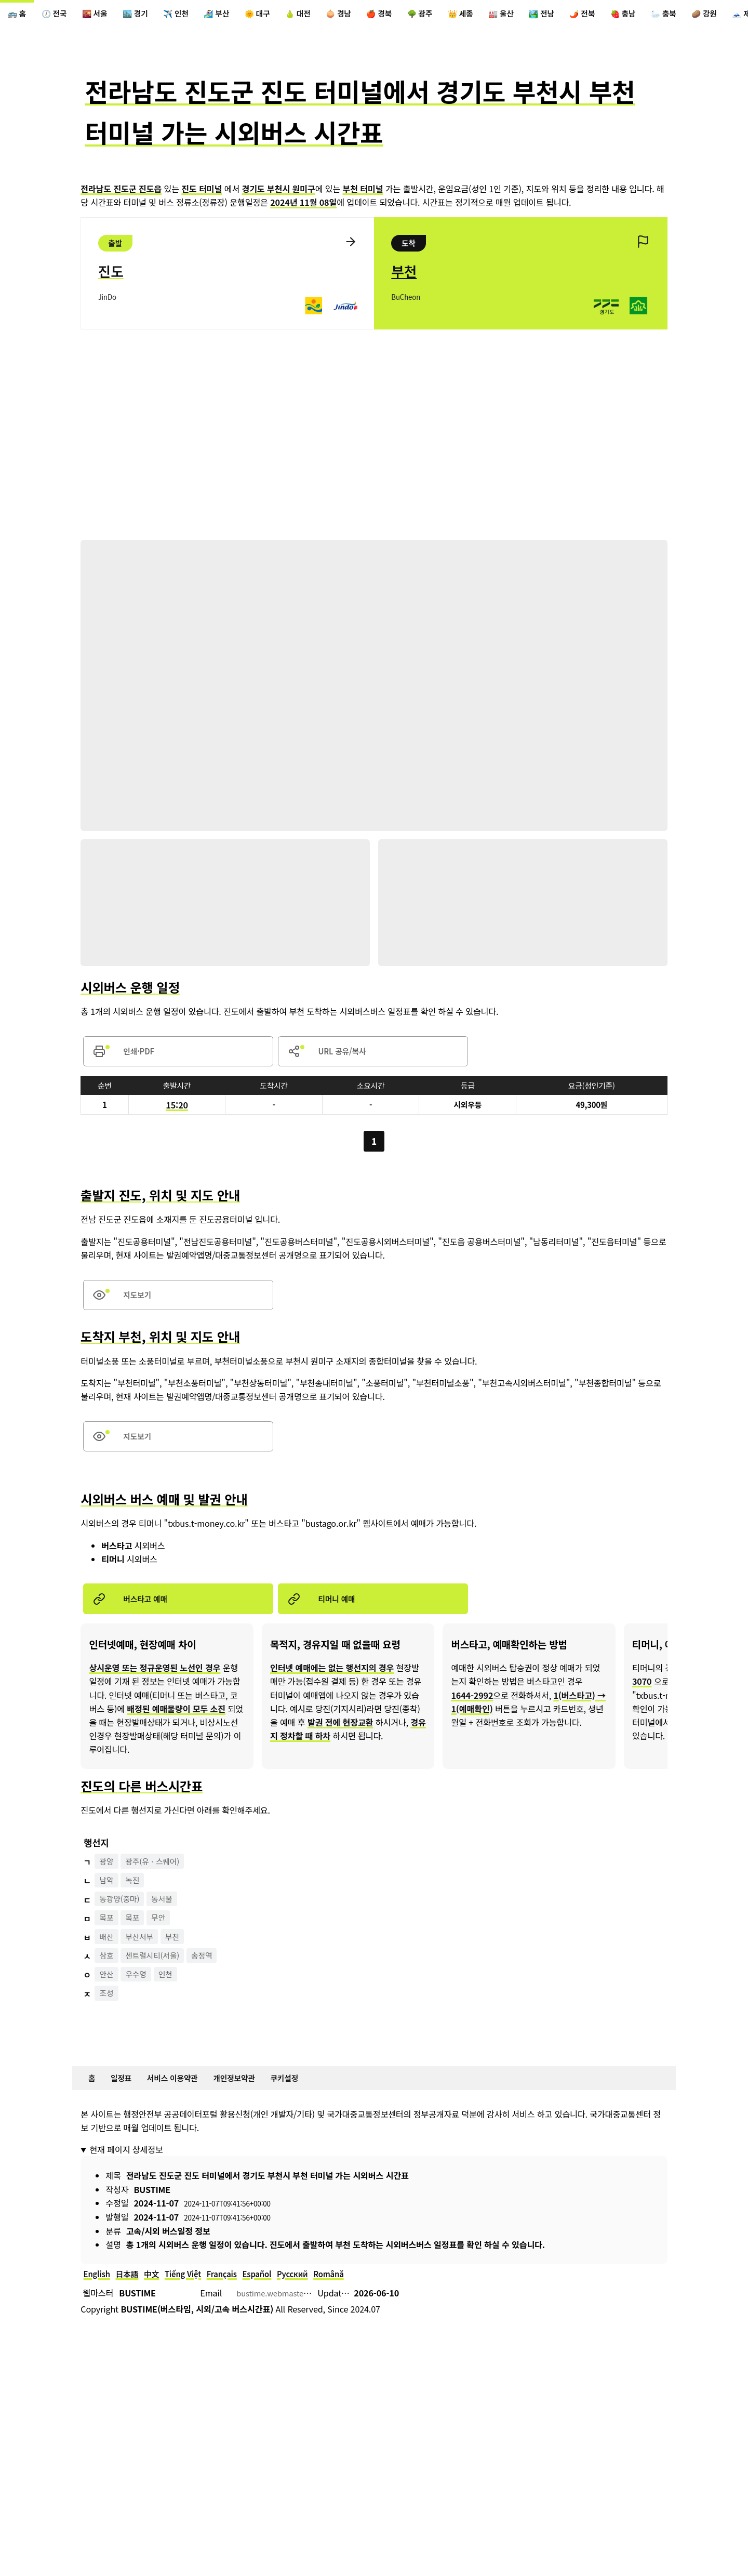 The width and height of the screenshot is (748, 2576). I want to click on 🌳 광주, so click(461, 14).